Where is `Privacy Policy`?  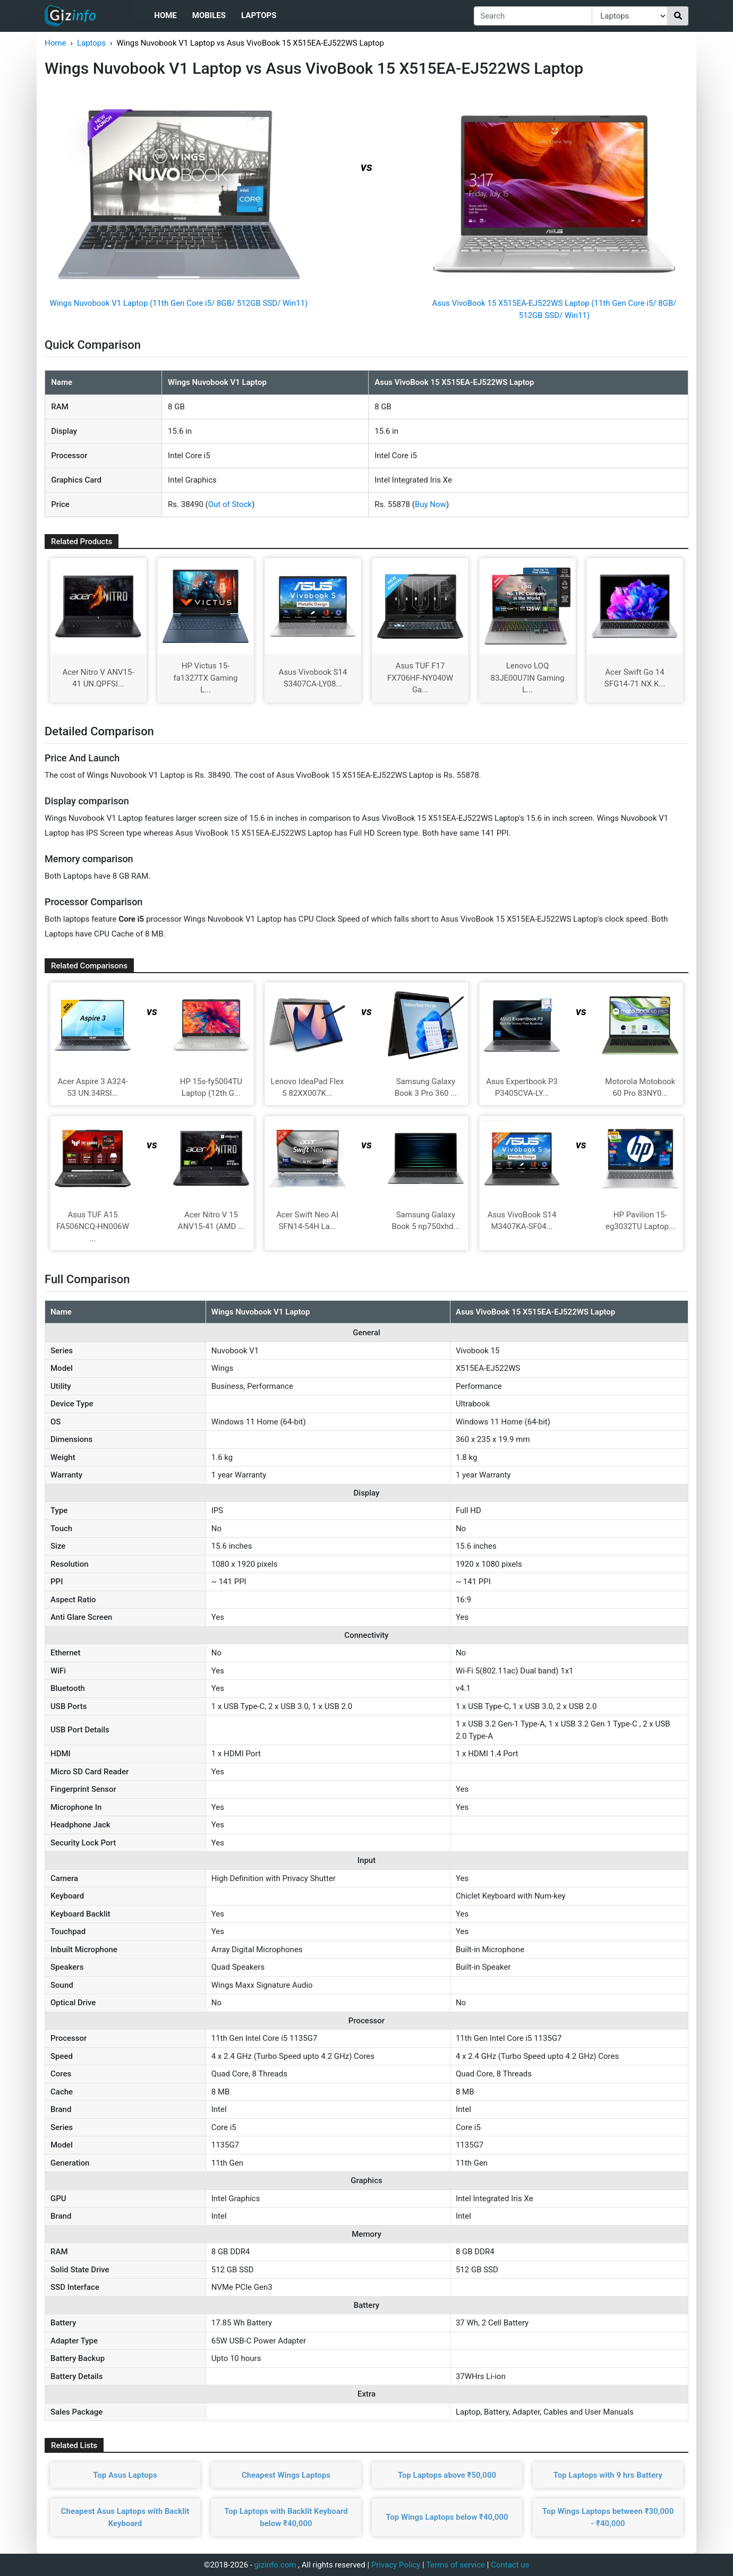
Privacy Policy is located at coordinates (395, 2565).